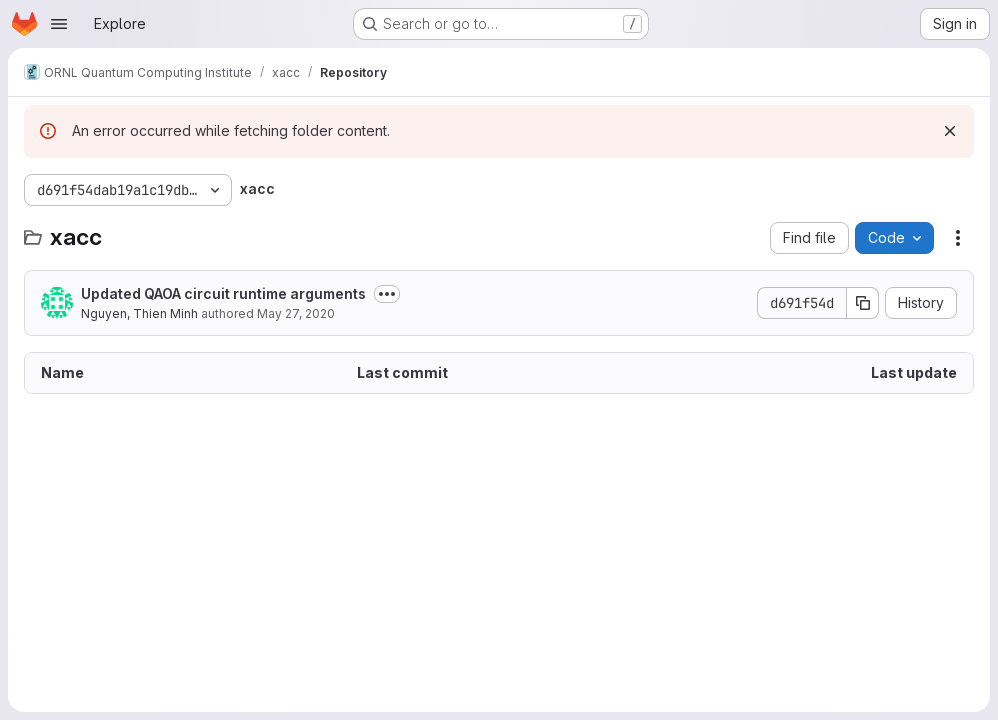  Describe the element at coordinates (59, 24) in the screenshot. I see `[Open navigation menu]` at that location.